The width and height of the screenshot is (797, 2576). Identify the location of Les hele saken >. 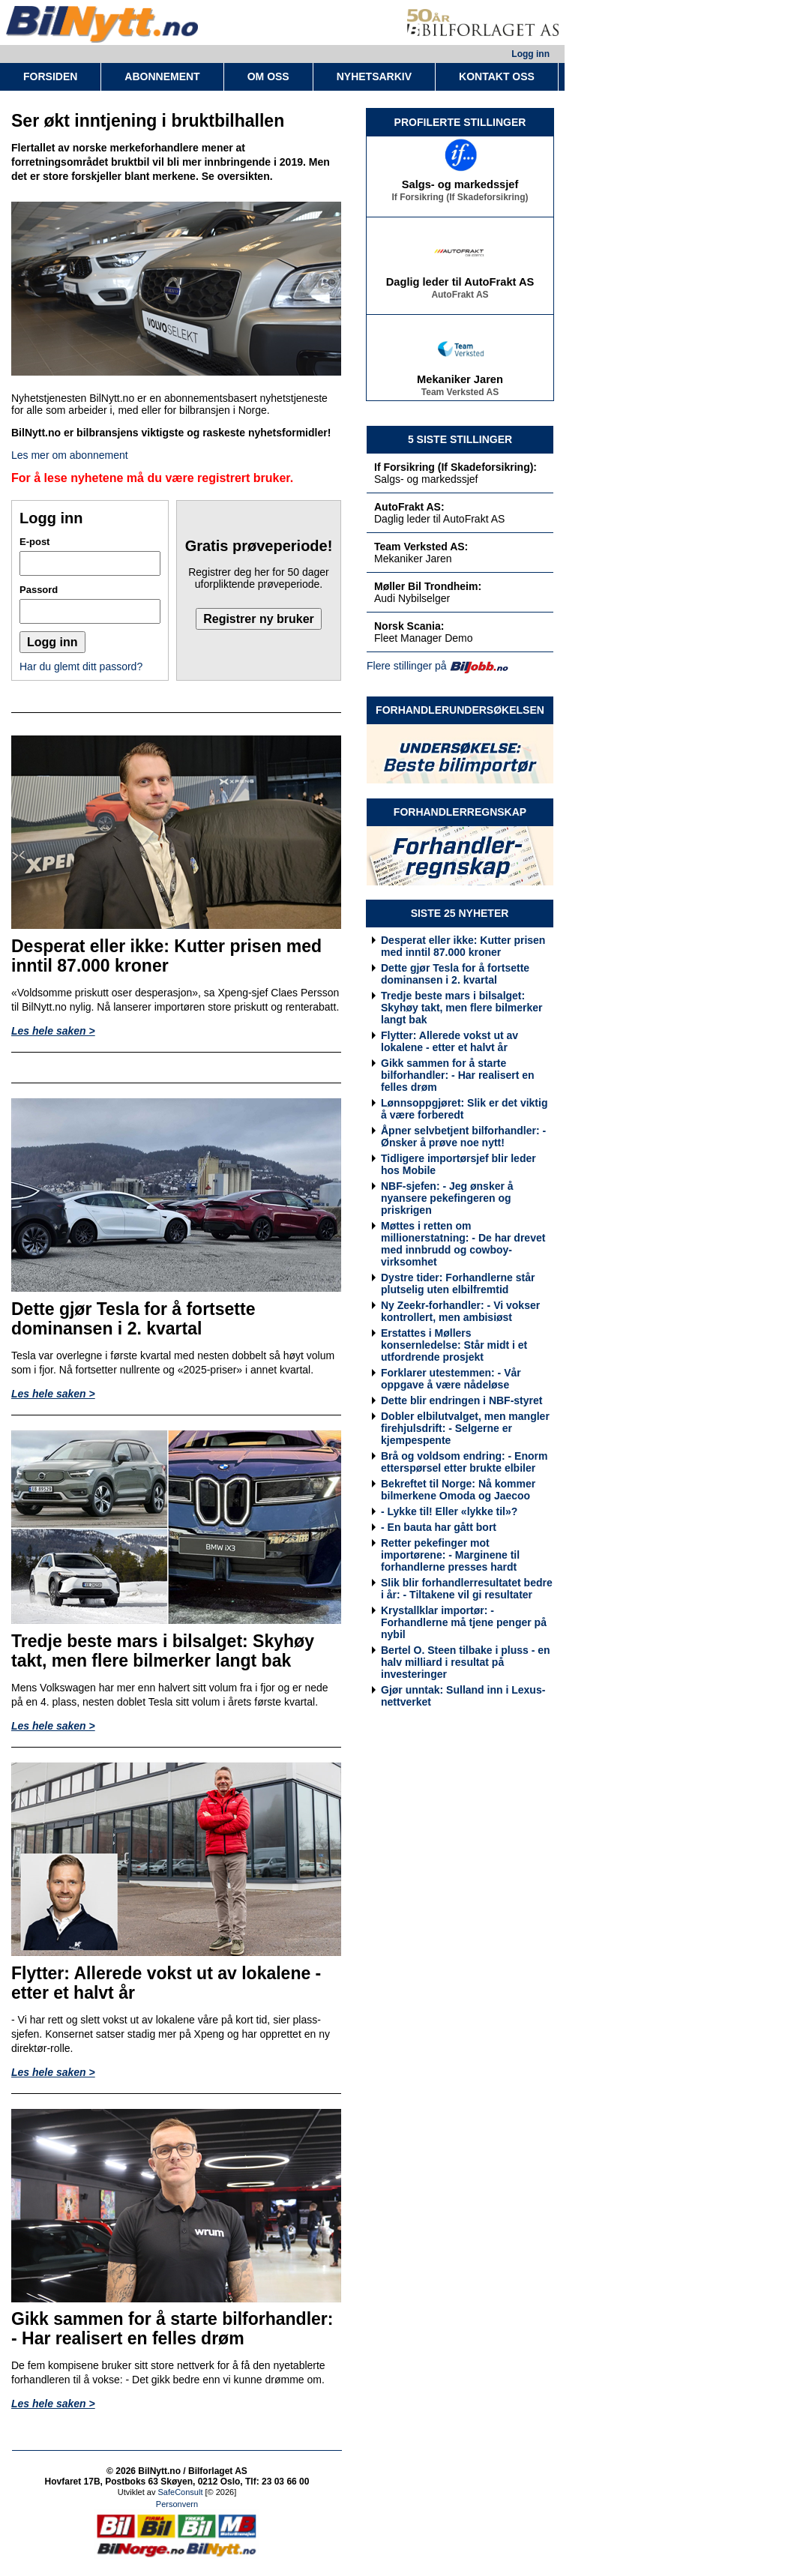
(53, 1031).